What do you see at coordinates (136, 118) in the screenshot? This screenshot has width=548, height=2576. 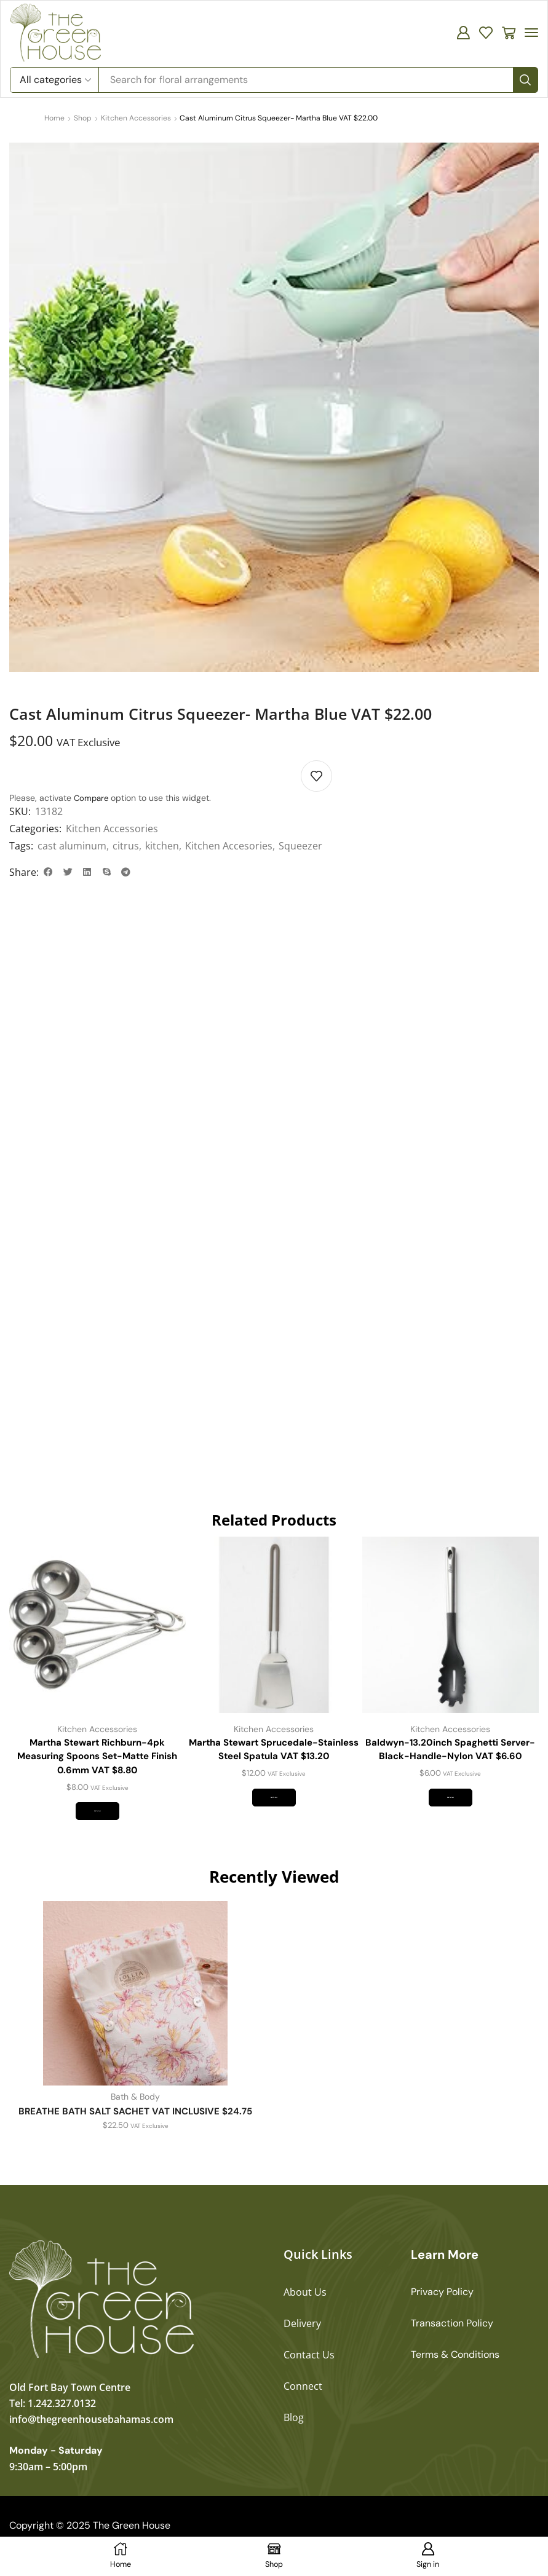 I see `Kitchen Accessories` at bounding box center [136, 118].